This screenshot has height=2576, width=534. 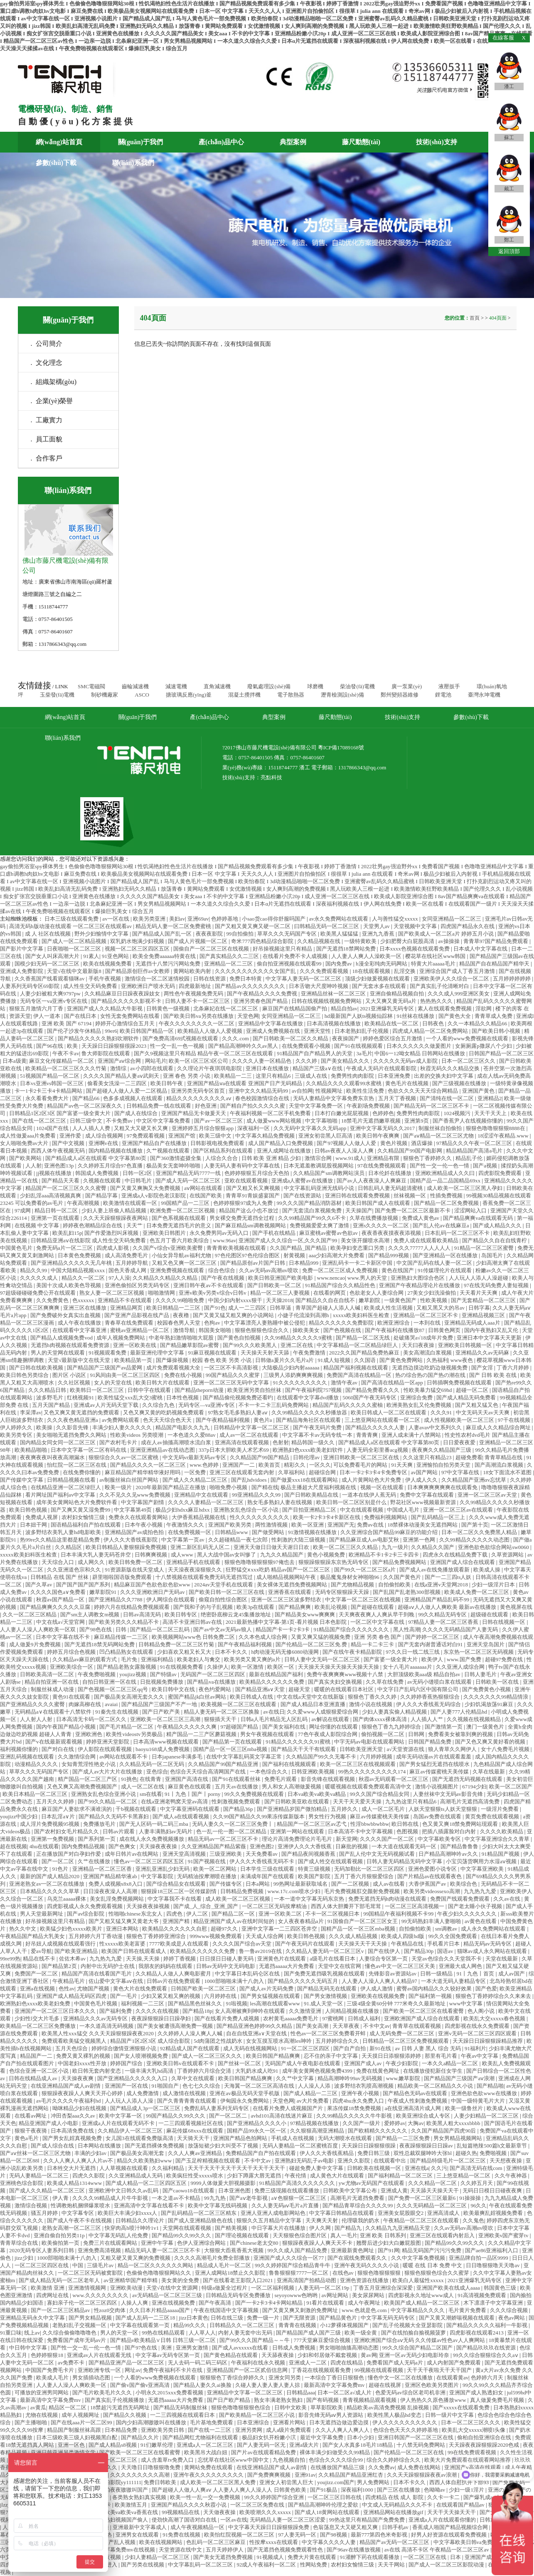 I want to click on 久久婷婷人人澡人爽人人喊, so click(x=190, y=2033).